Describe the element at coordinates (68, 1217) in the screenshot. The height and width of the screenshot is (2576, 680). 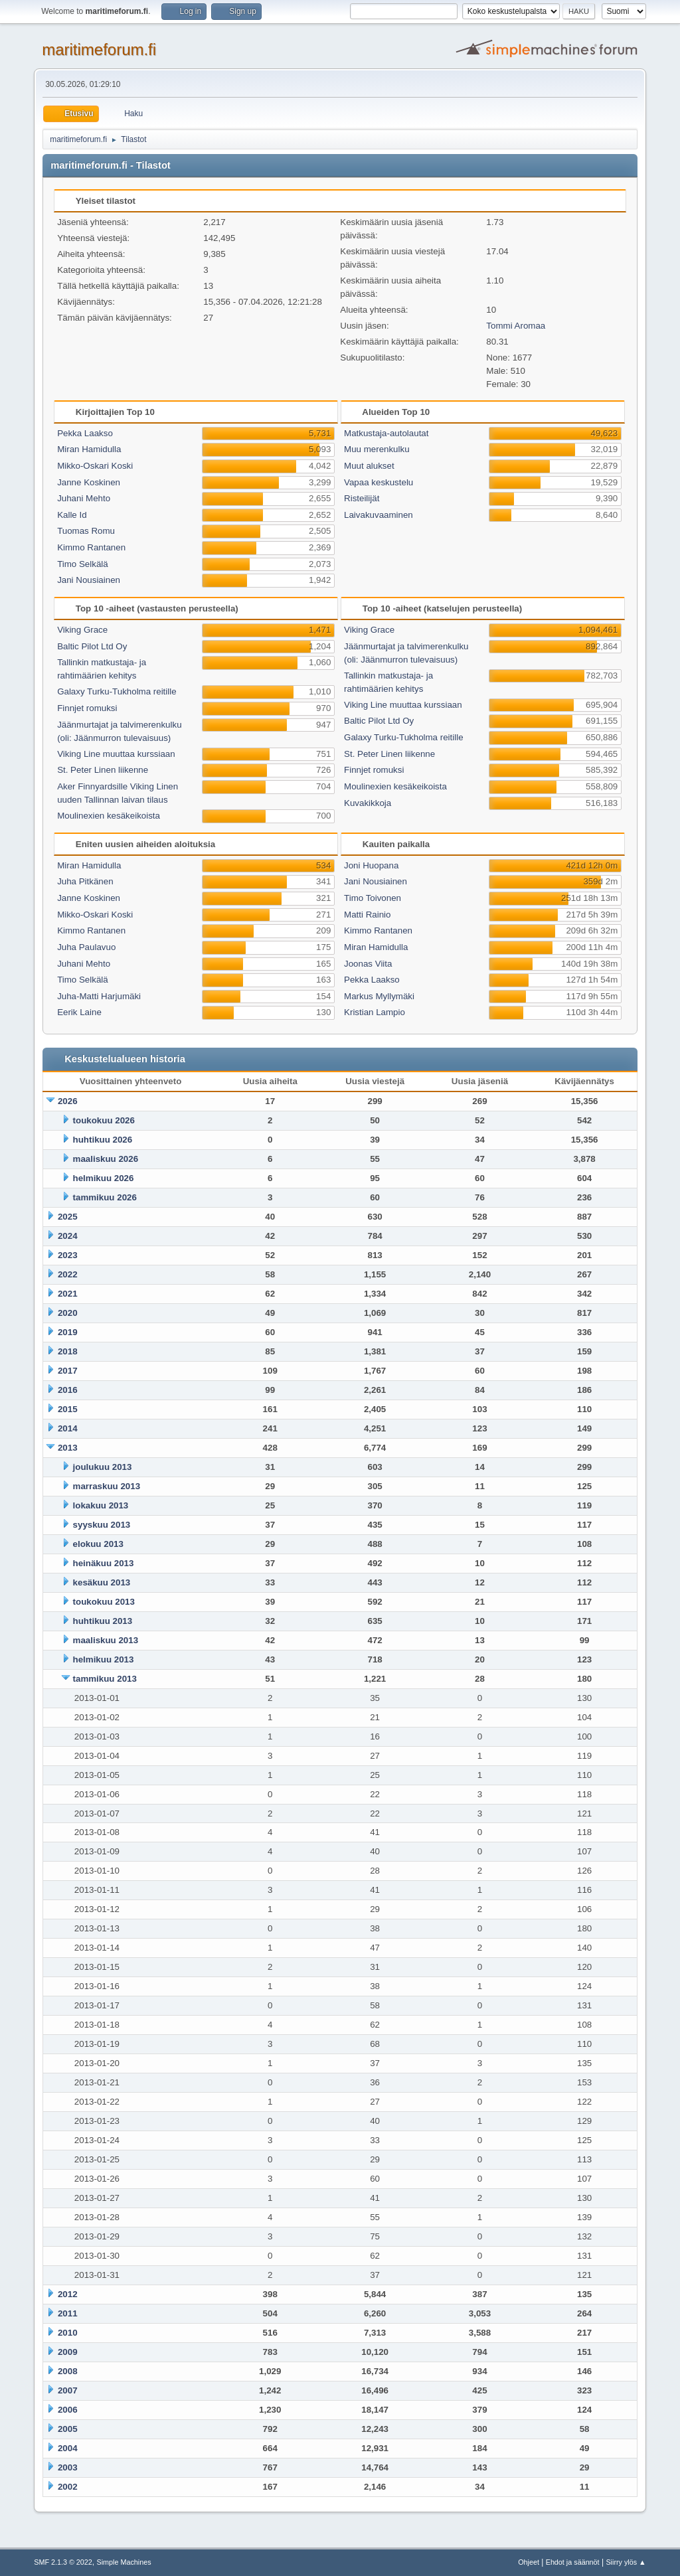
I see `2025` at that location.